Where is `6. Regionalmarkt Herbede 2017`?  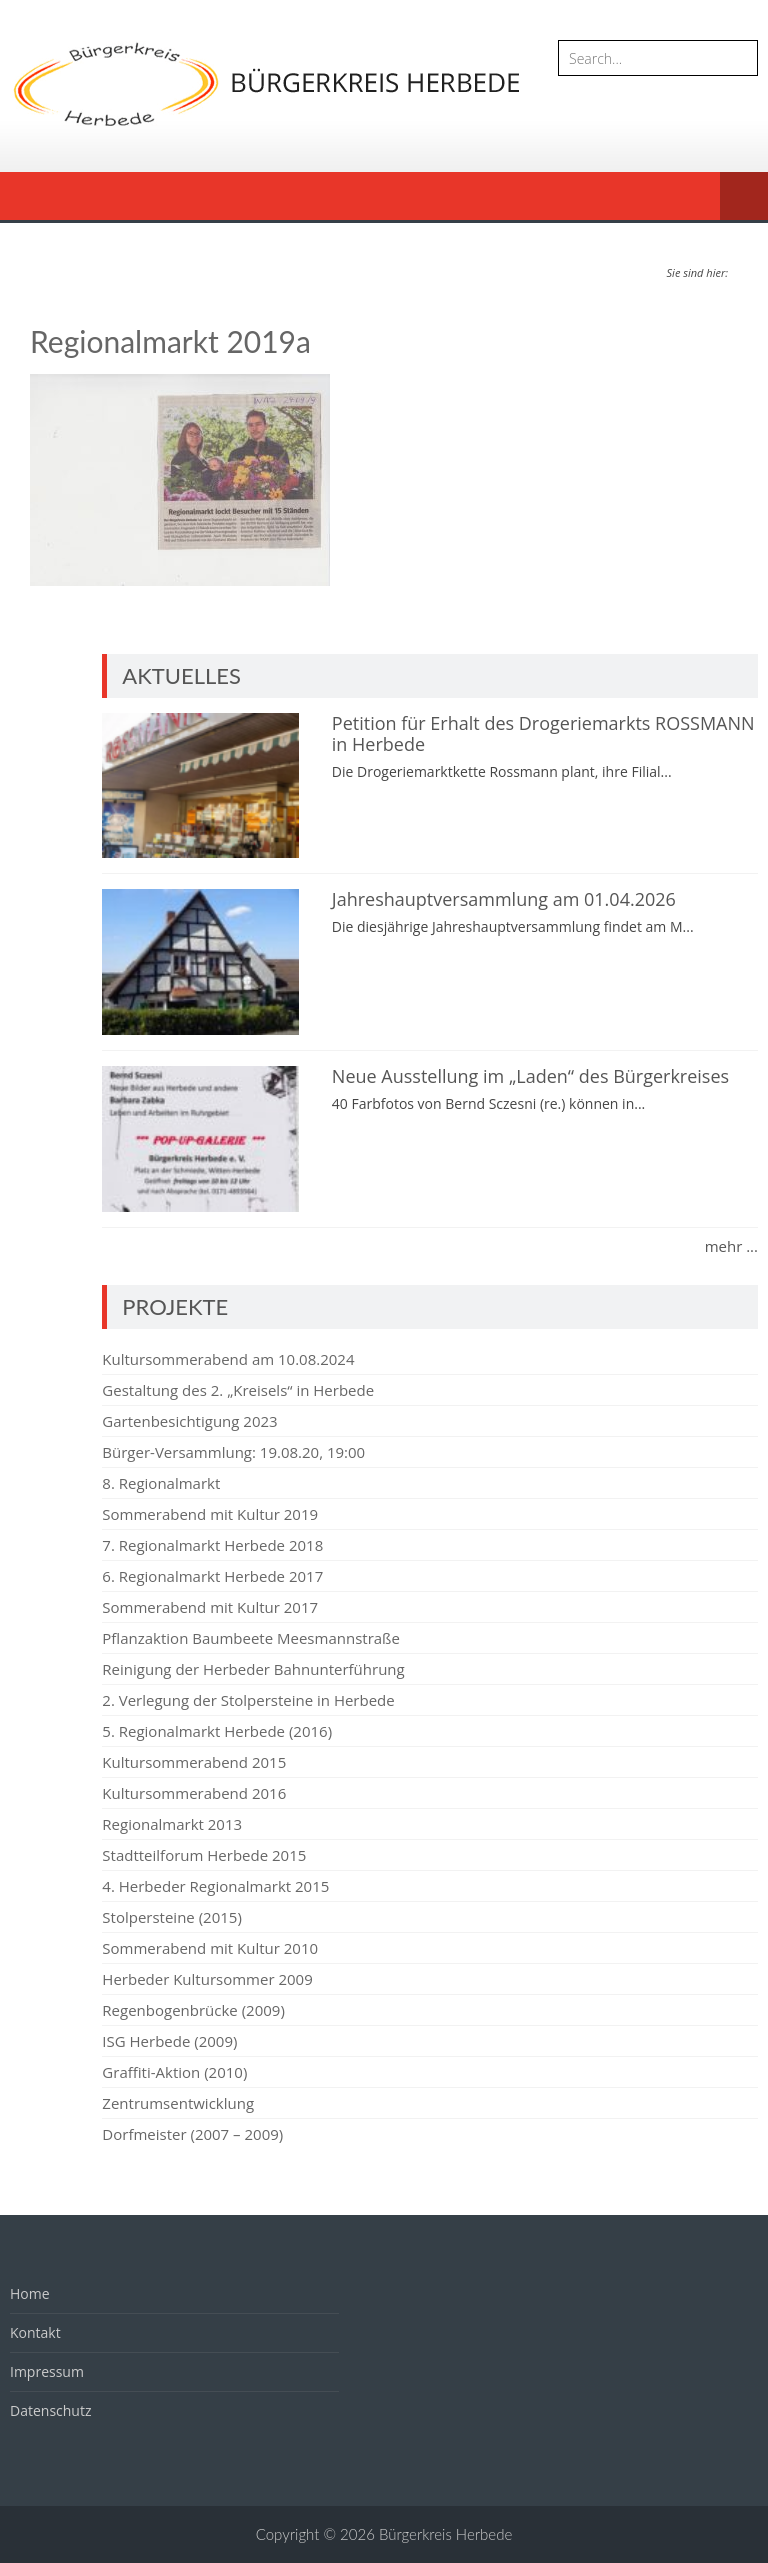
6. Regionalmarkt Herbede 2017 is located at coordinates (212, 1576).